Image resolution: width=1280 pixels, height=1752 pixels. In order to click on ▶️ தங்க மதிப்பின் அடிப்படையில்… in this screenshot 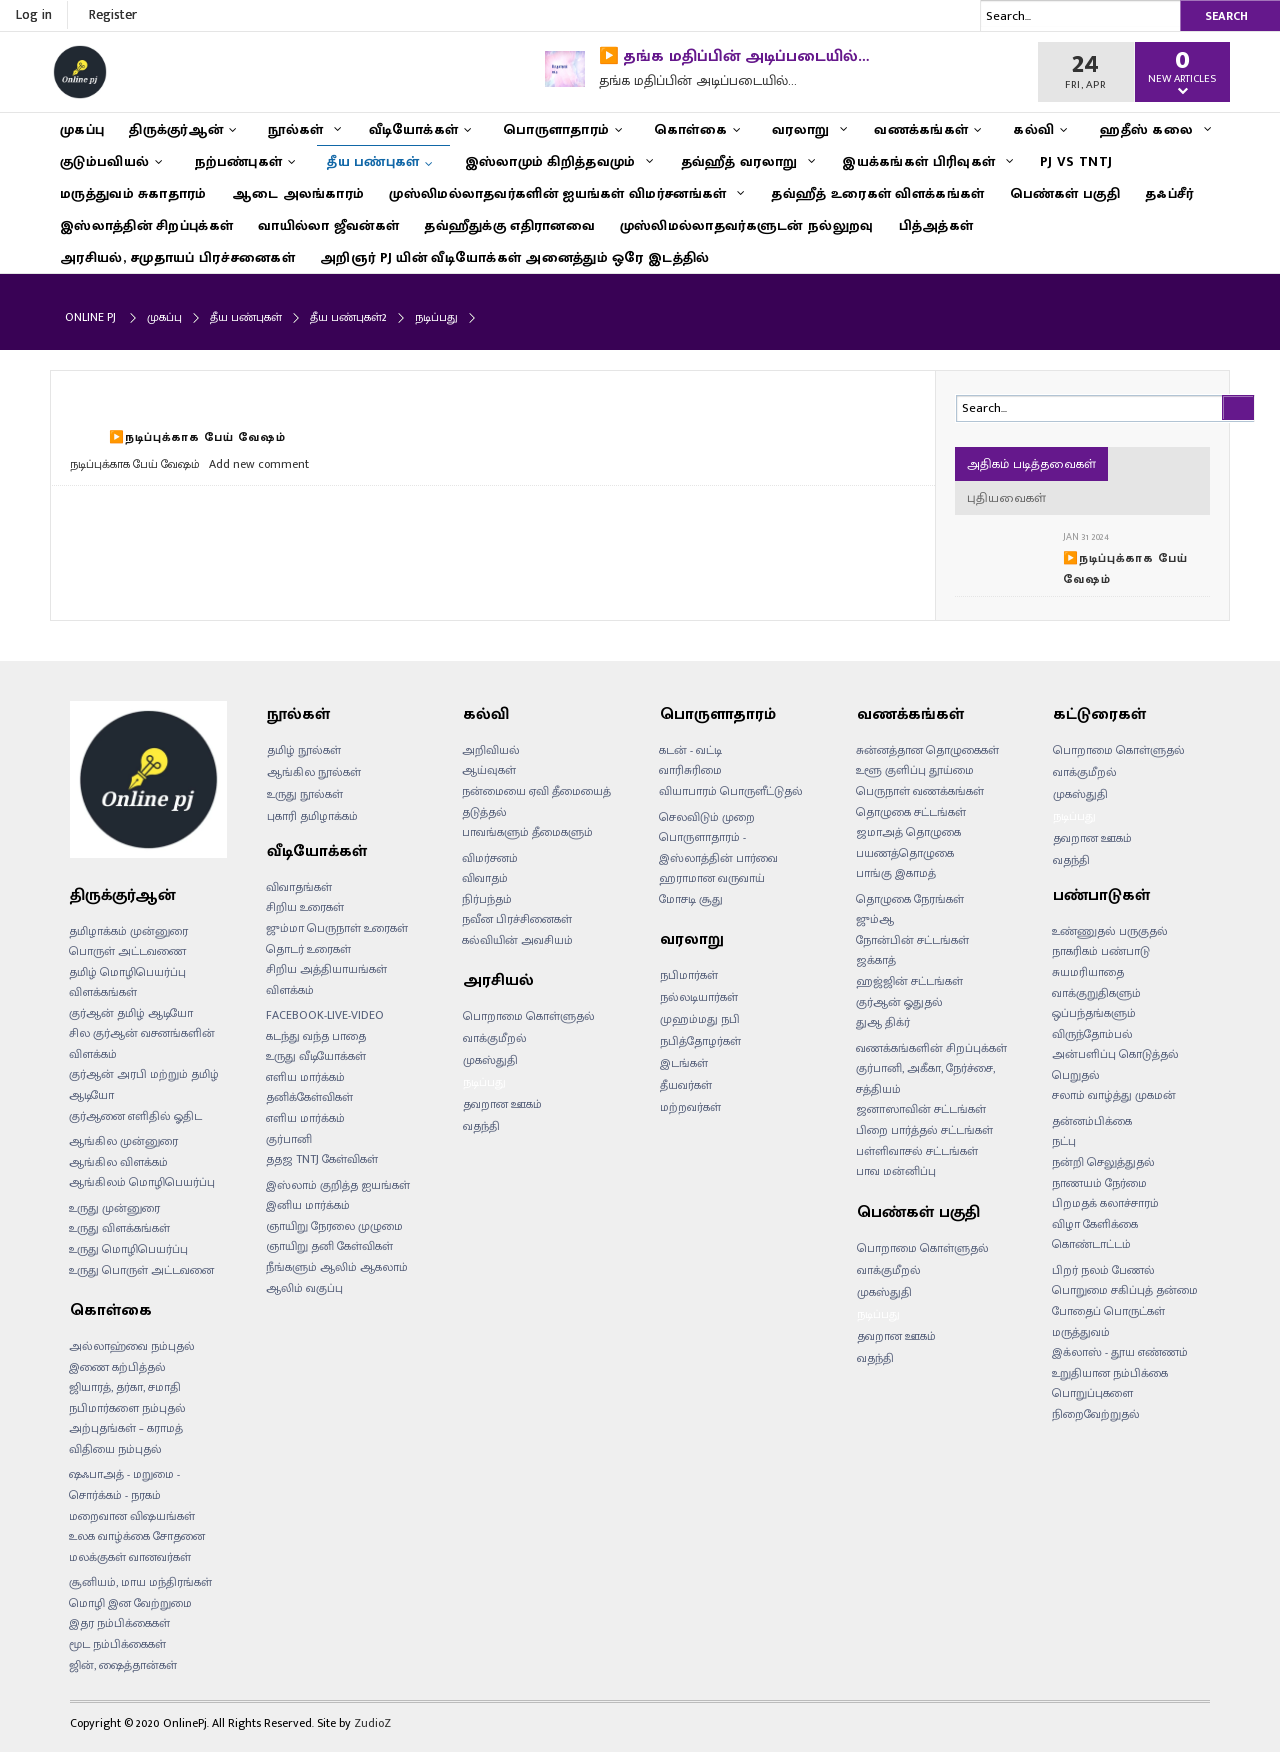, I will do `click(734, 56)`.